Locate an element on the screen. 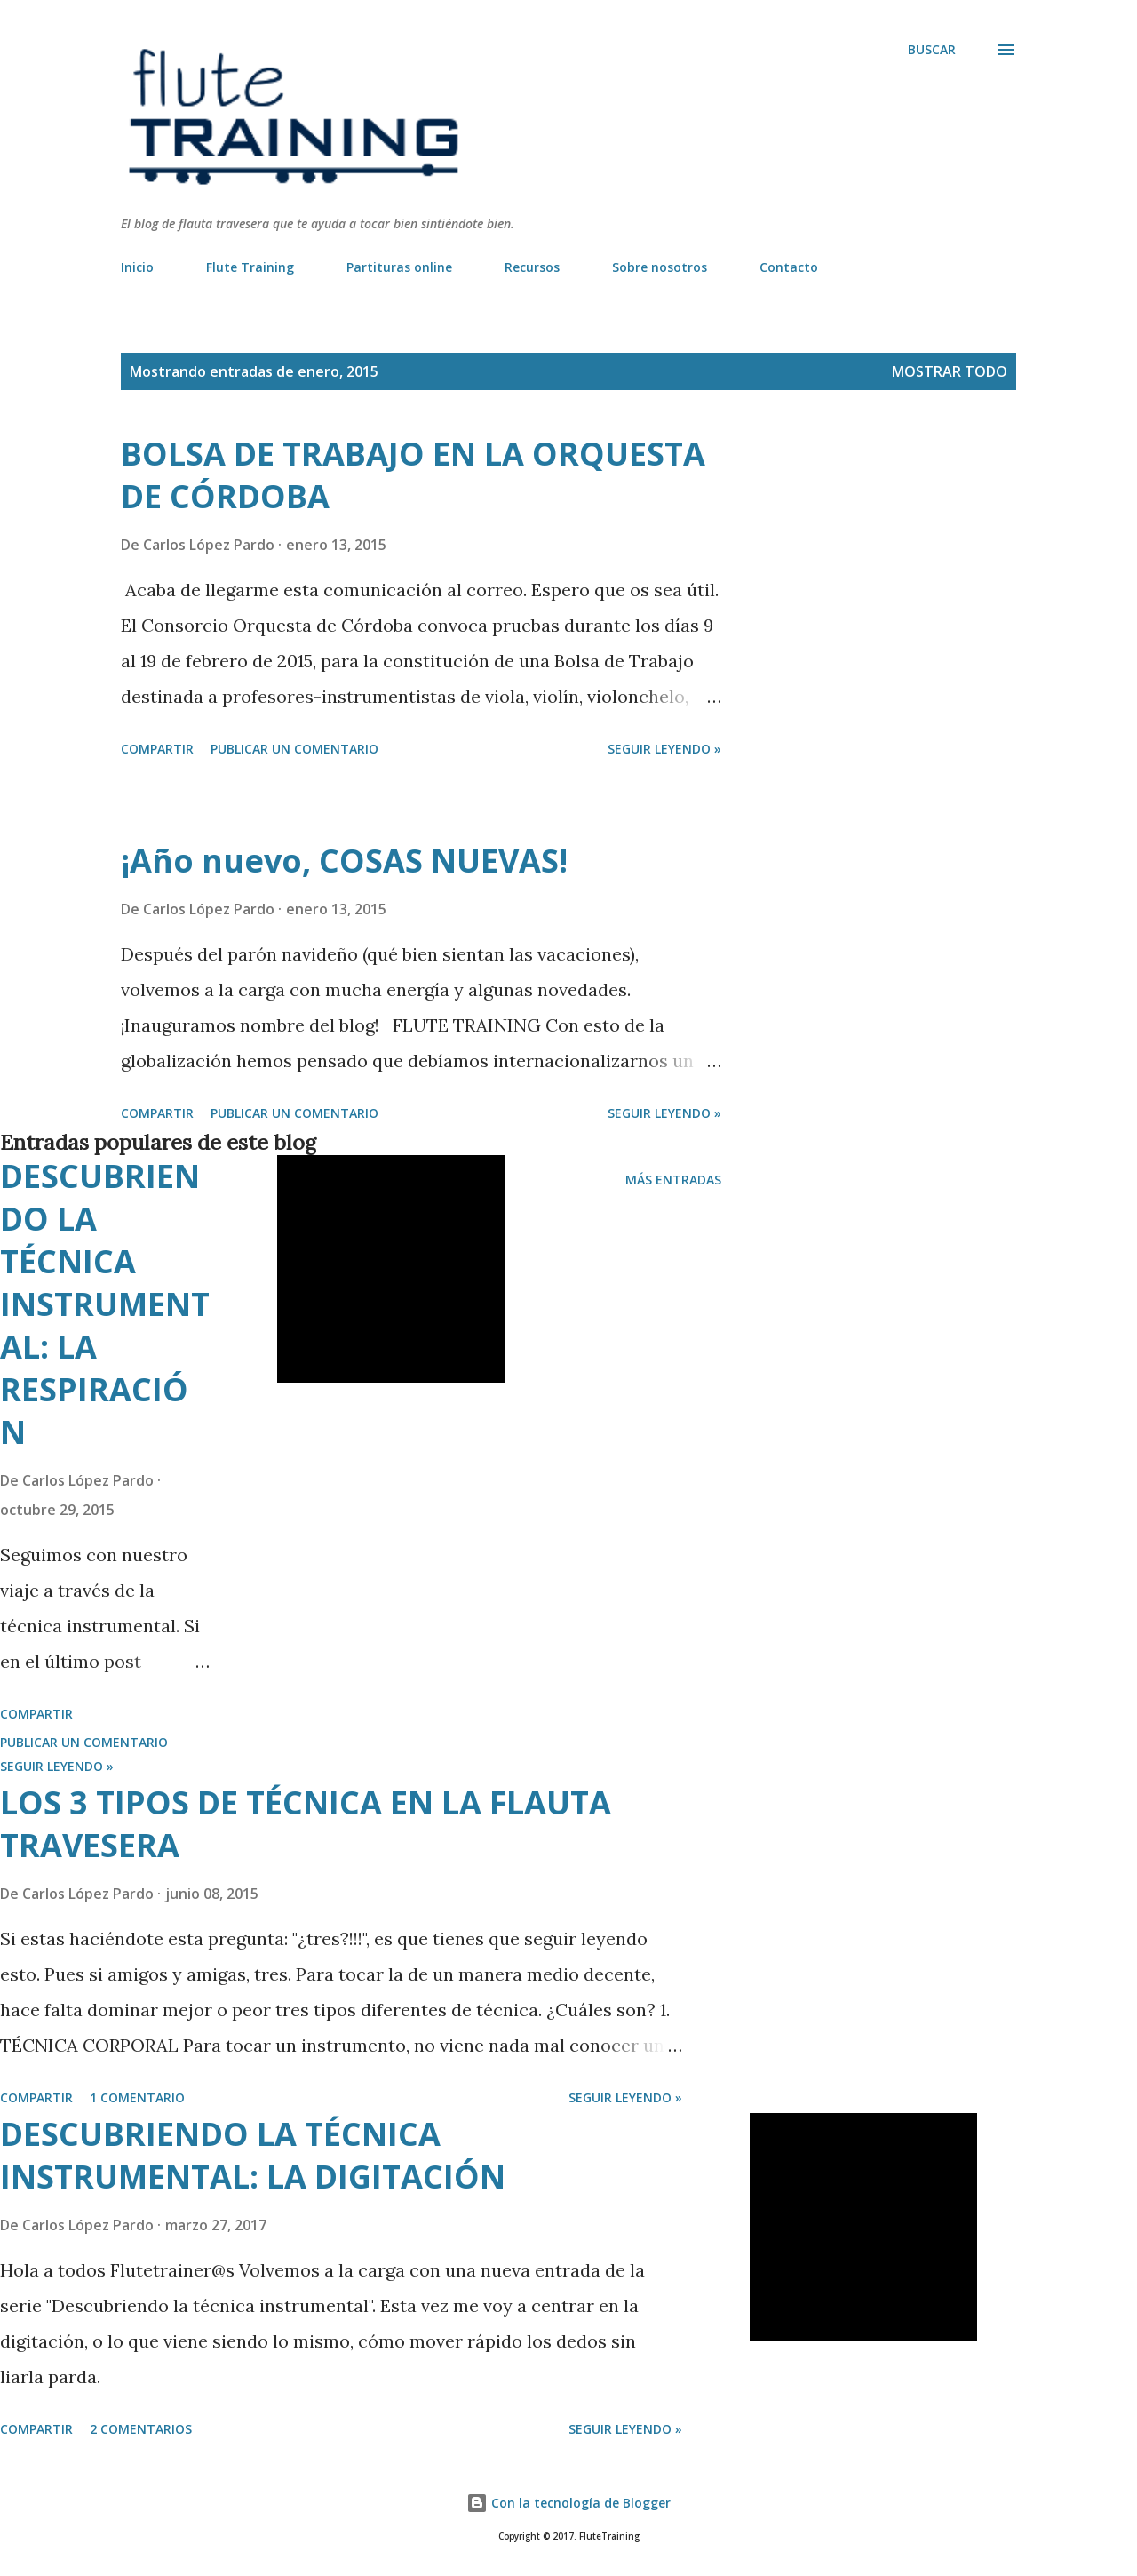  LOS 3 TIPOS DE TÉCNICA EN LA FLAUTA TRAVESERA is located at coordinates (305, 1824).